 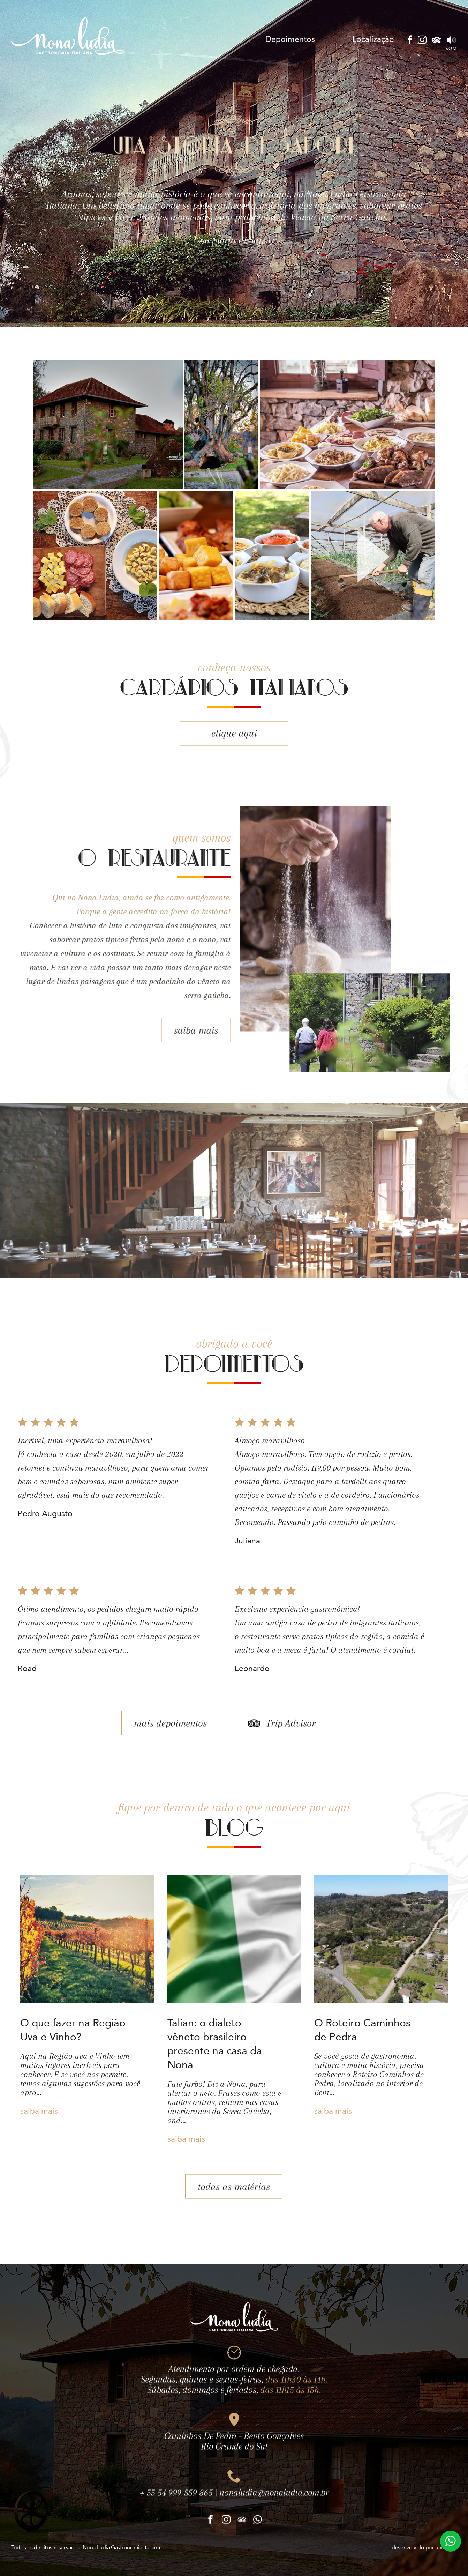 I want to click on Talian, so click(x=244, y=40).